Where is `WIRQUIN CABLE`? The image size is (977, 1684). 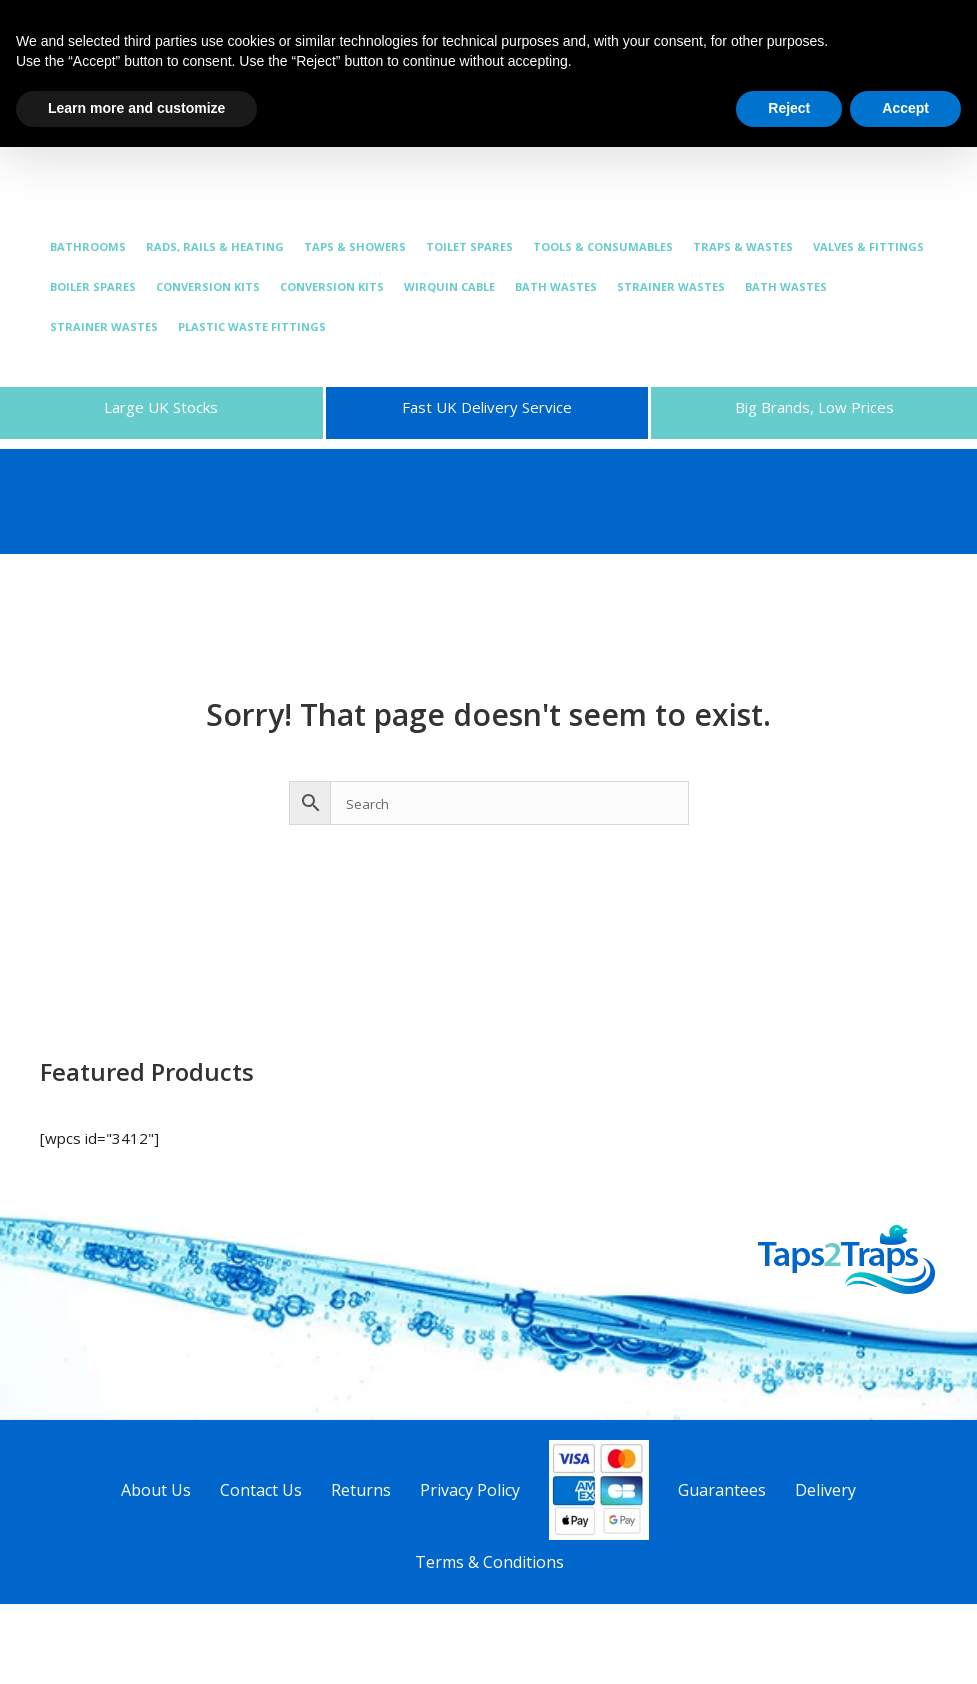
WIRQUIN CABLE is located at coordinates (449, 286).